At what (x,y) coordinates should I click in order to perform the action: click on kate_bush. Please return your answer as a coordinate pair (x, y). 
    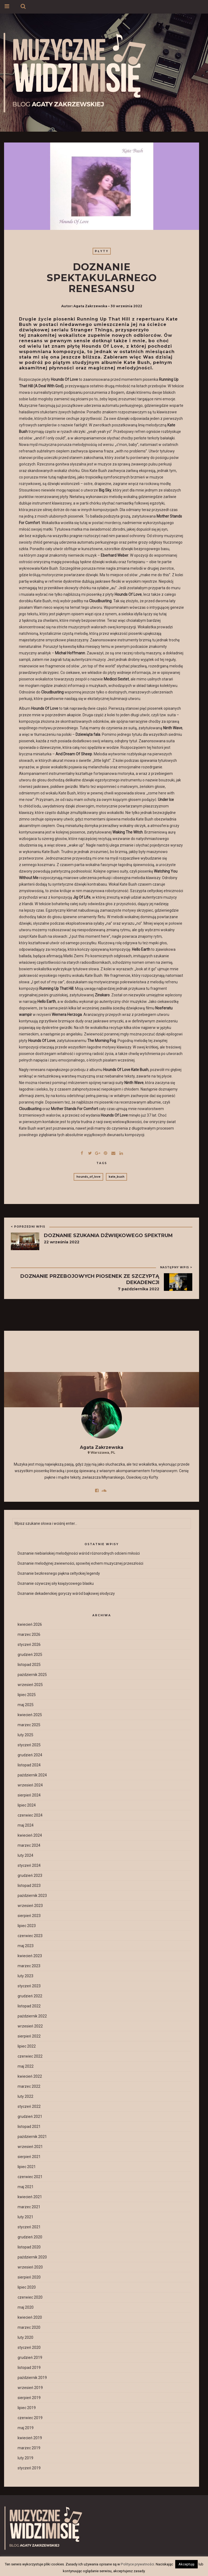
    Looking at the image, I should click on (116, 1176).